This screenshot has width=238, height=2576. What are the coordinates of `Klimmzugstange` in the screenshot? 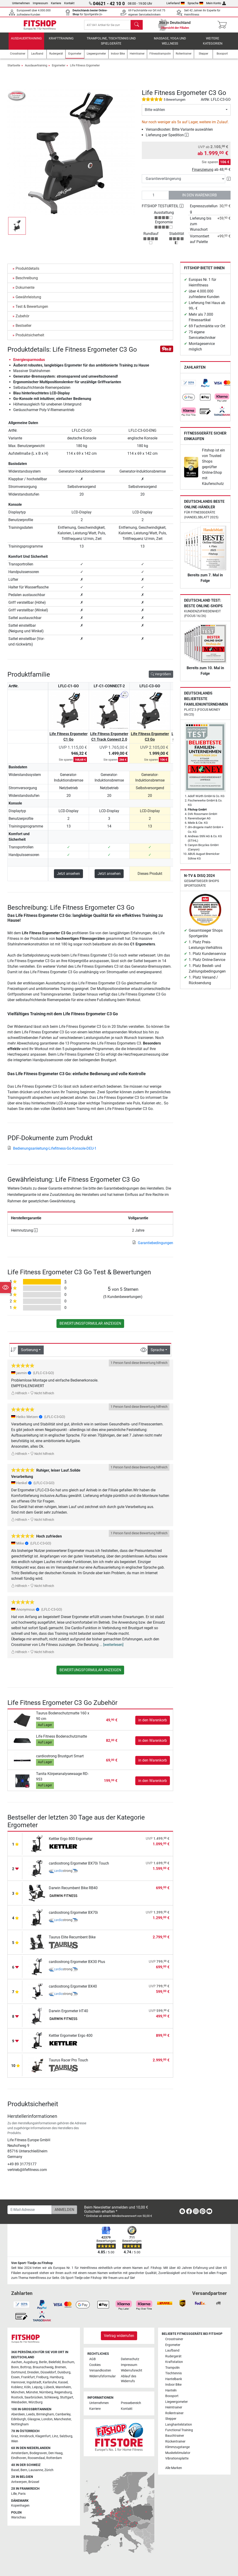 It's located at (177, 2447).